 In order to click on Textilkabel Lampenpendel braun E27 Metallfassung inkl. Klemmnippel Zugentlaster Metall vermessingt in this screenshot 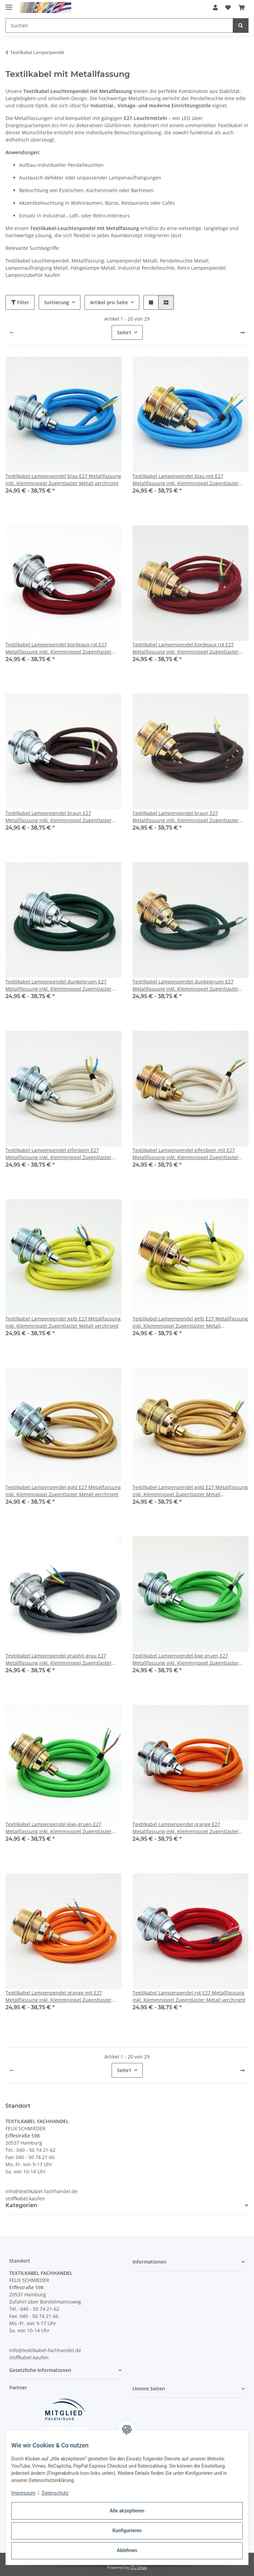, I will do `click(185, 817)`.